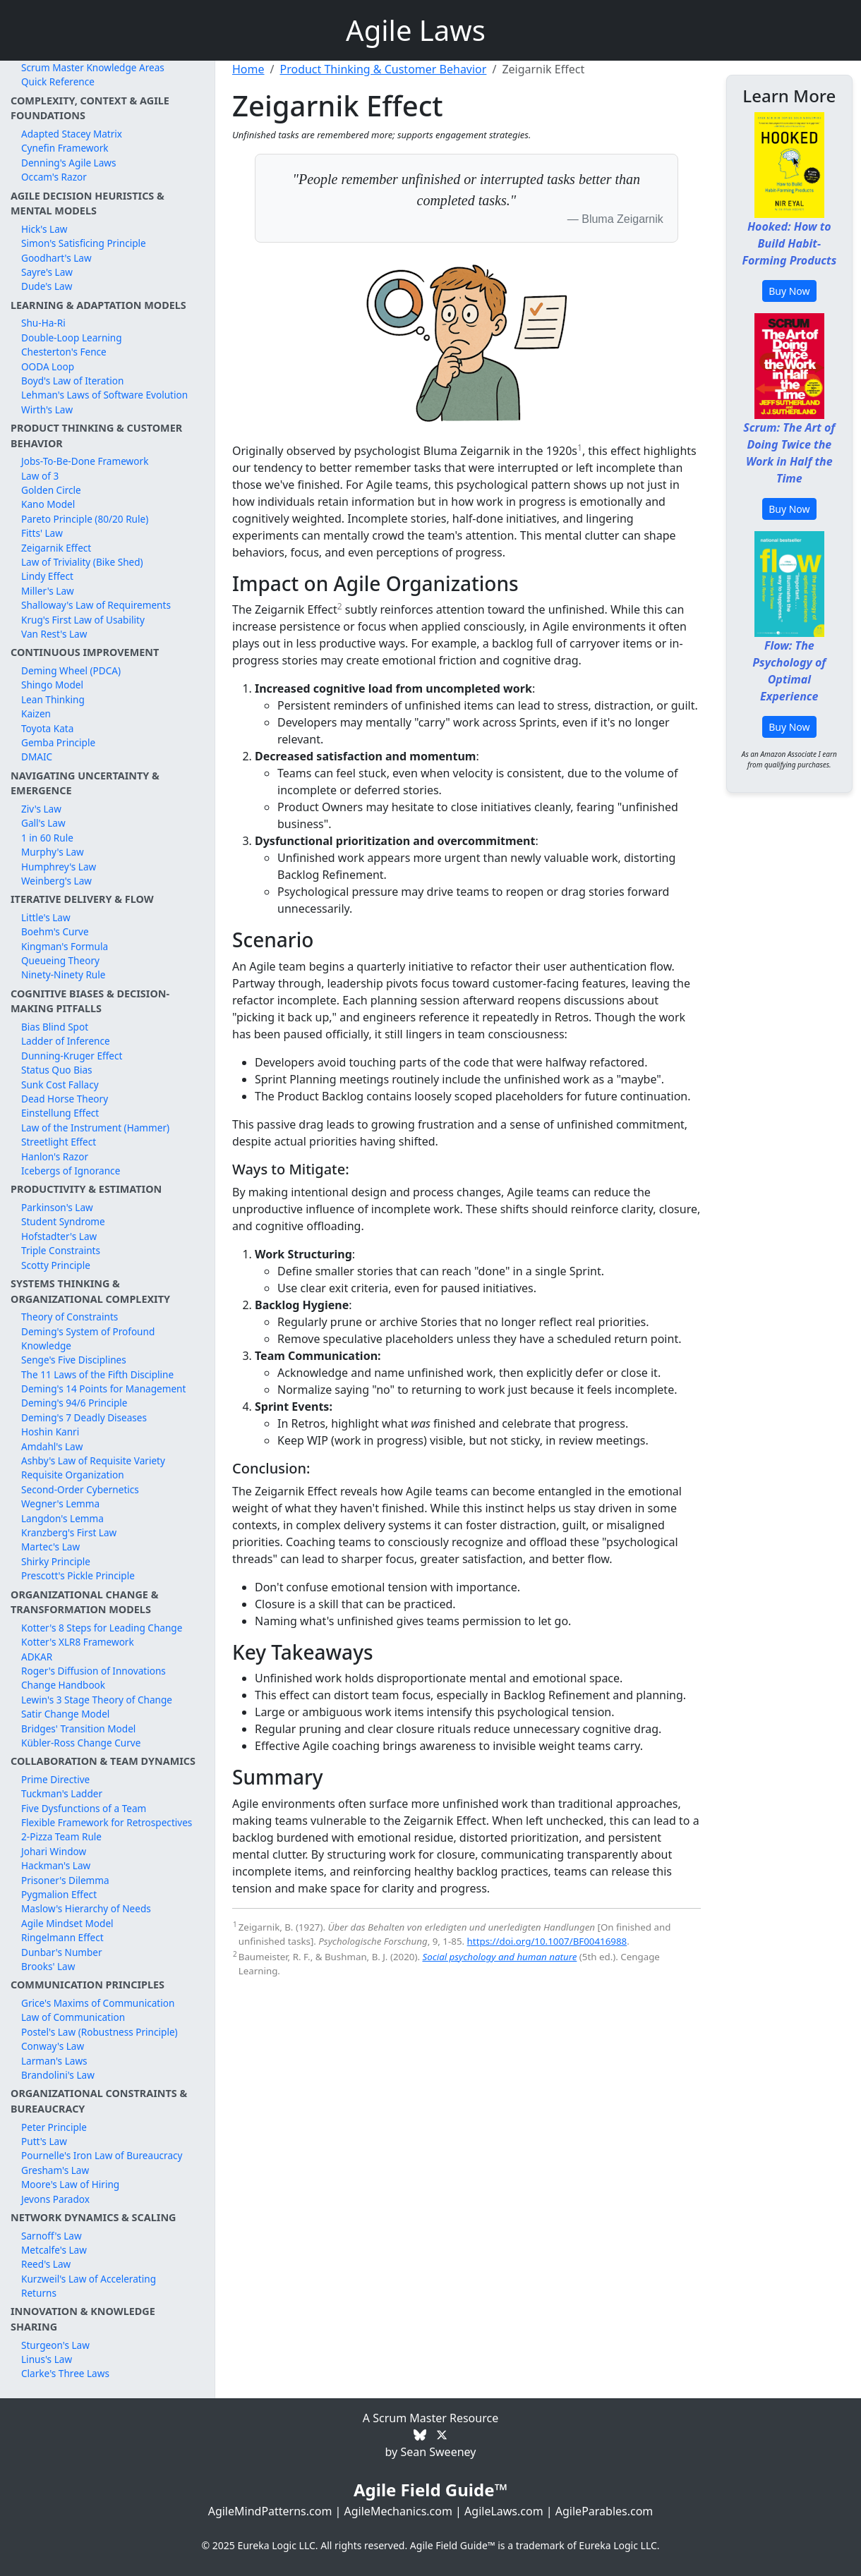  What do you see at coordinates (99, 2032) in the screenshot?
I see `Postel's Law (Robustness Principle)` at bounding box center [99, 2032].